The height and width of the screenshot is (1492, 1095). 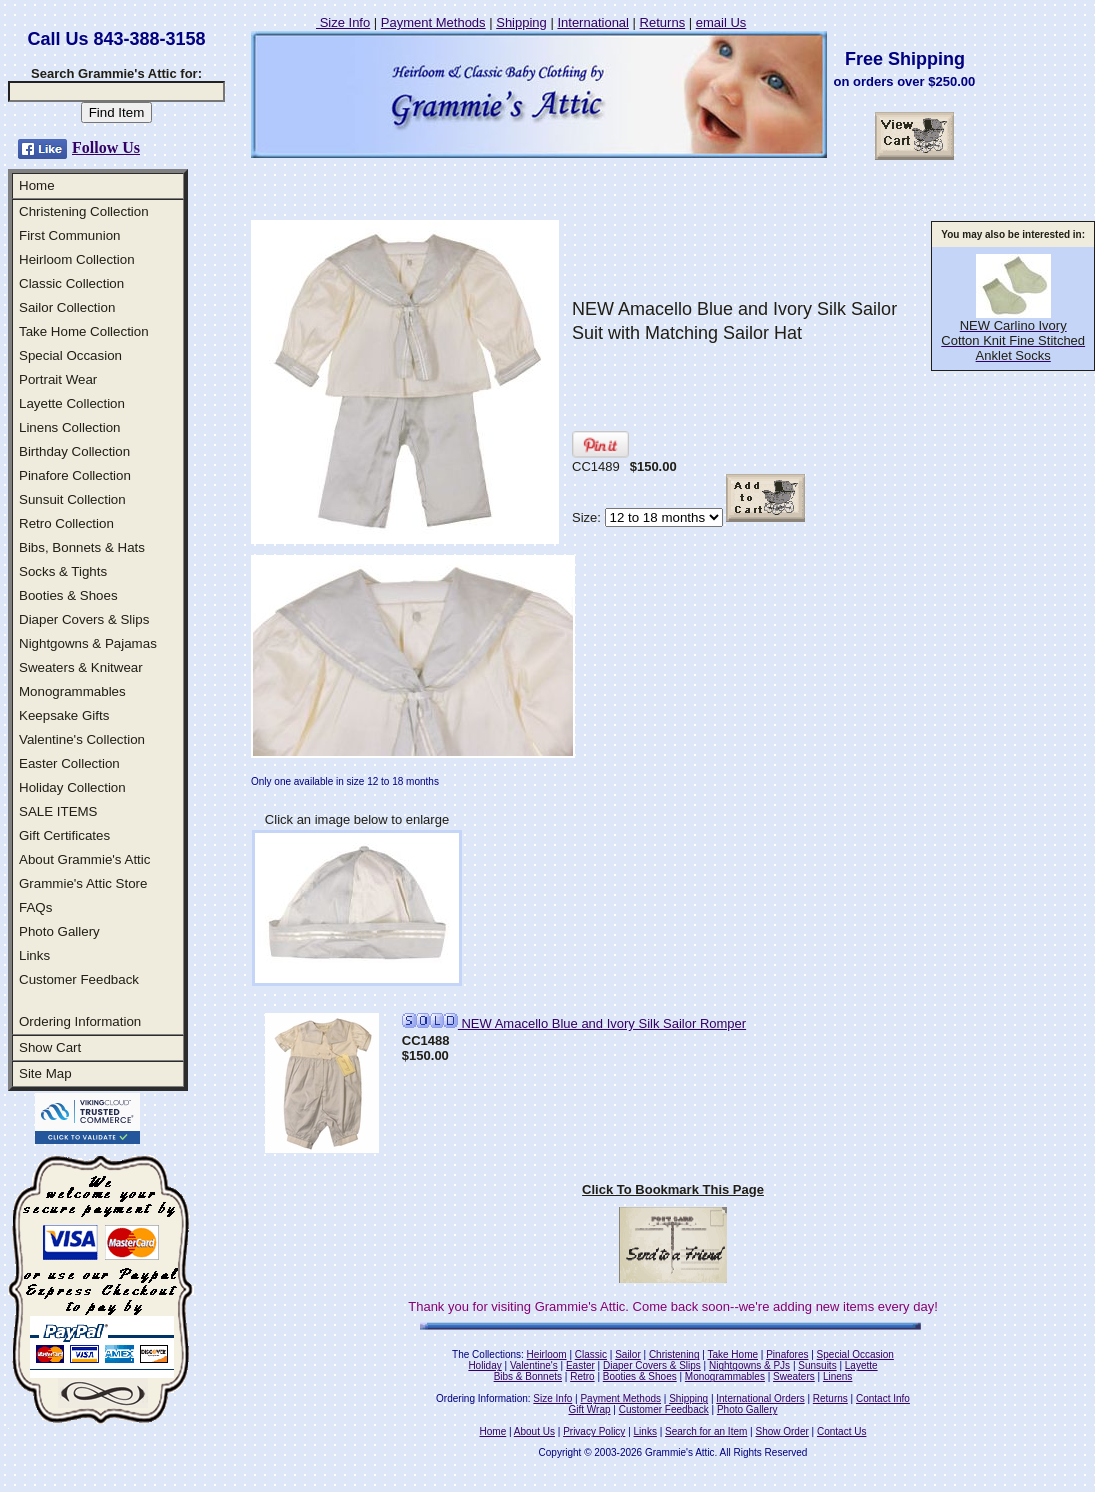 What do you see at coordinates (58, 379) in the screenshot?
I see `Portrait Wear` at bounding box center [58, 379].